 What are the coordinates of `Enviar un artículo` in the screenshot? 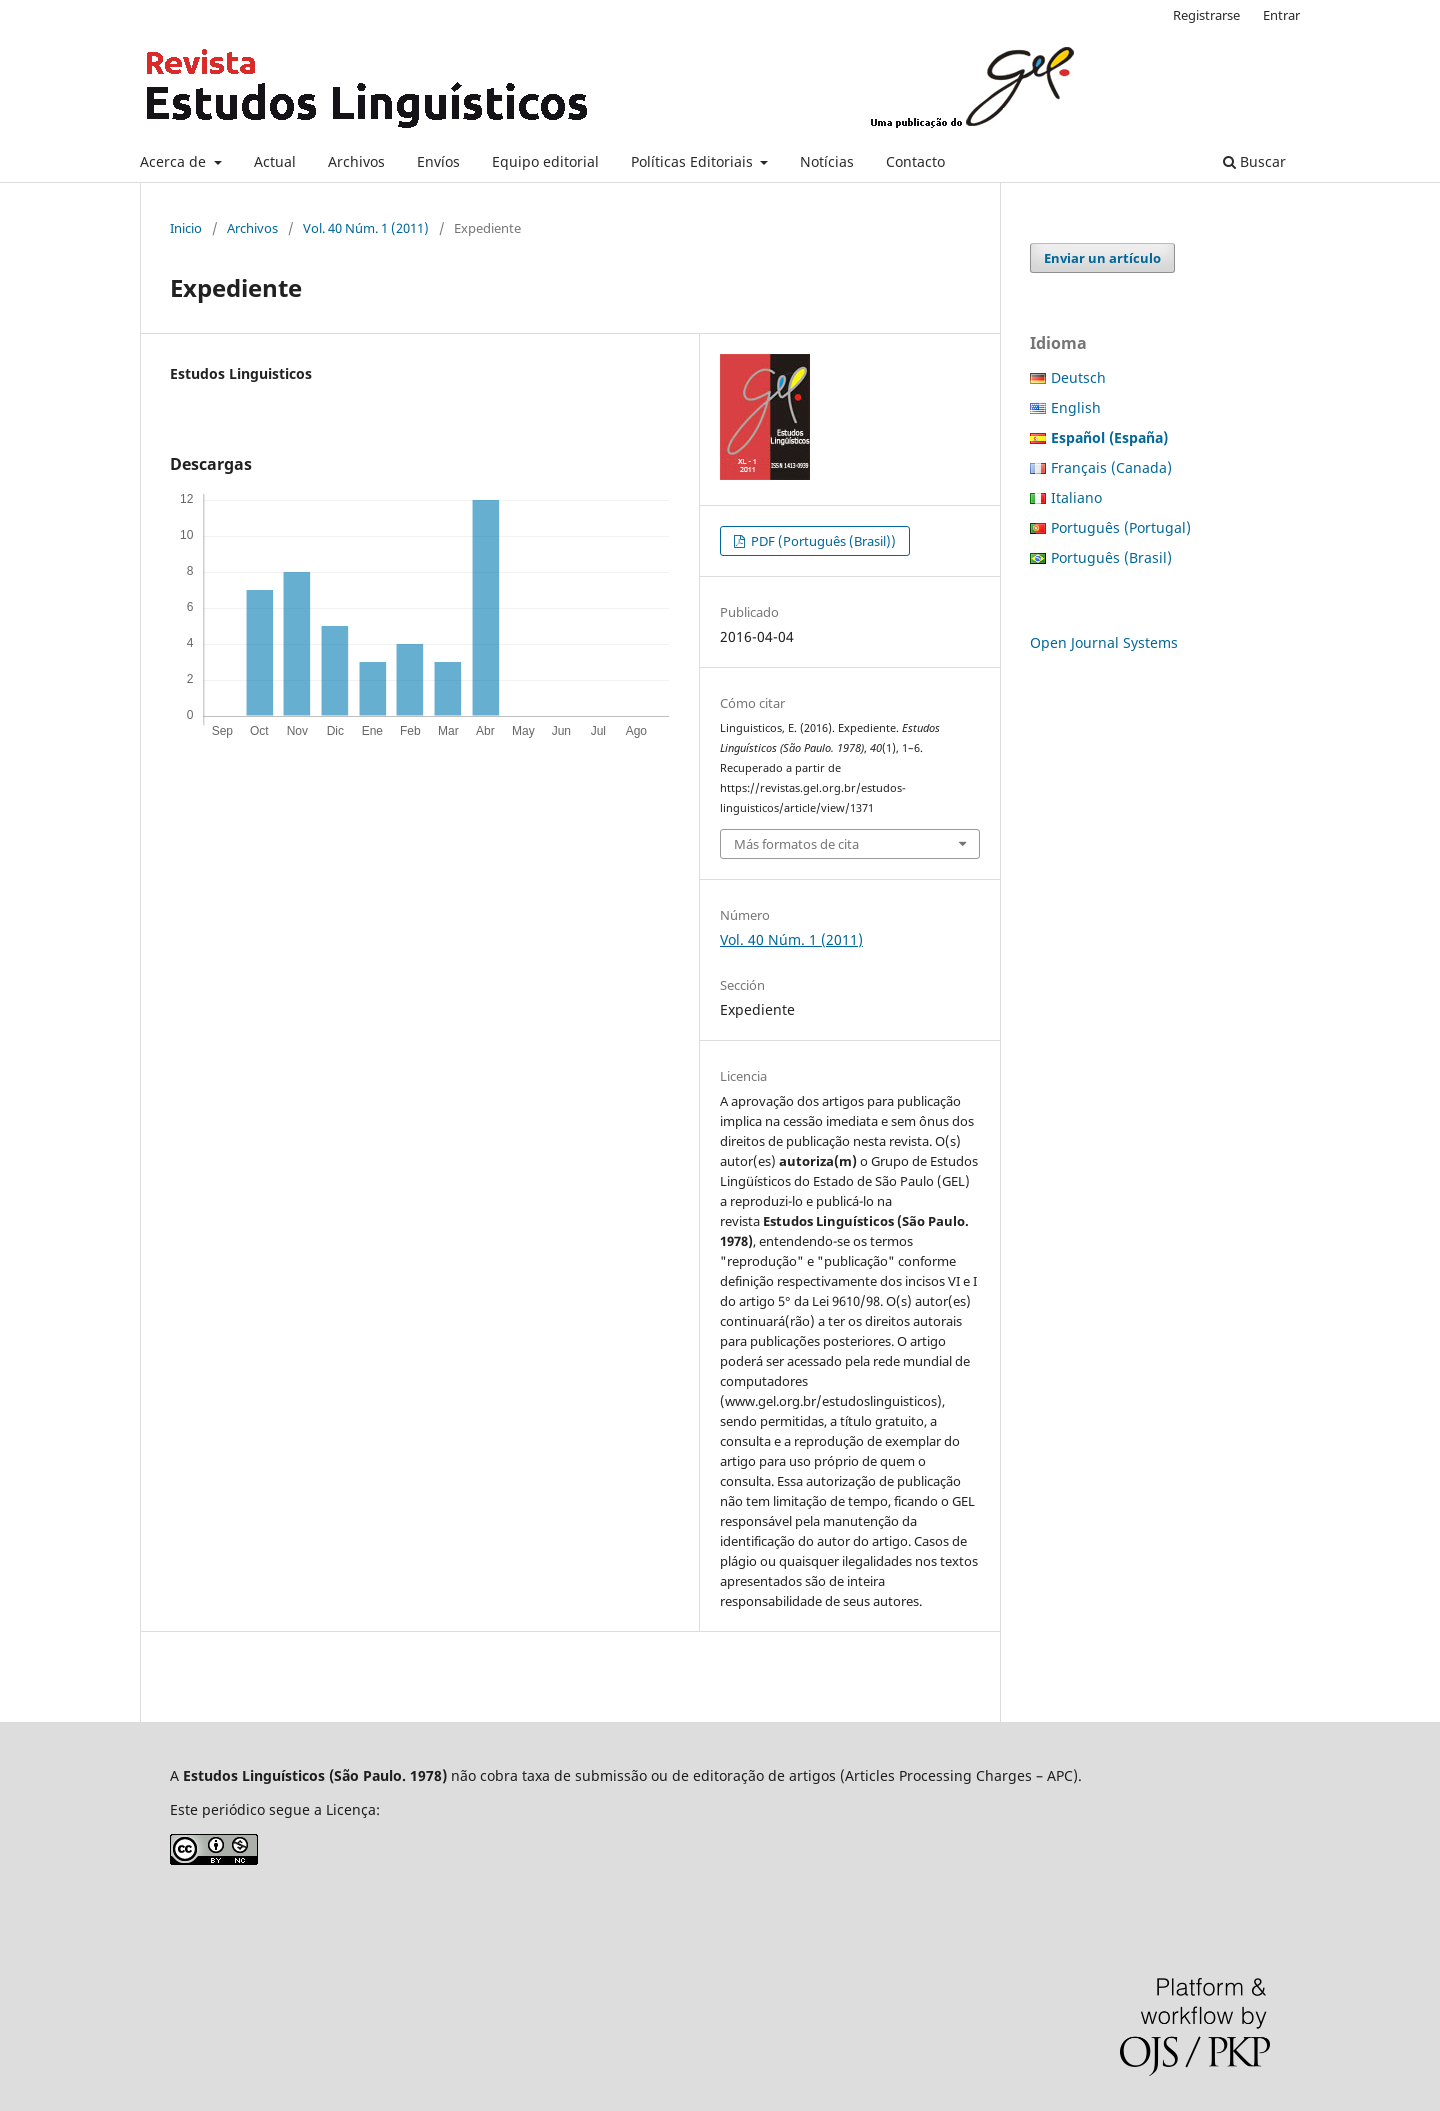 It's located at (1102, 258).